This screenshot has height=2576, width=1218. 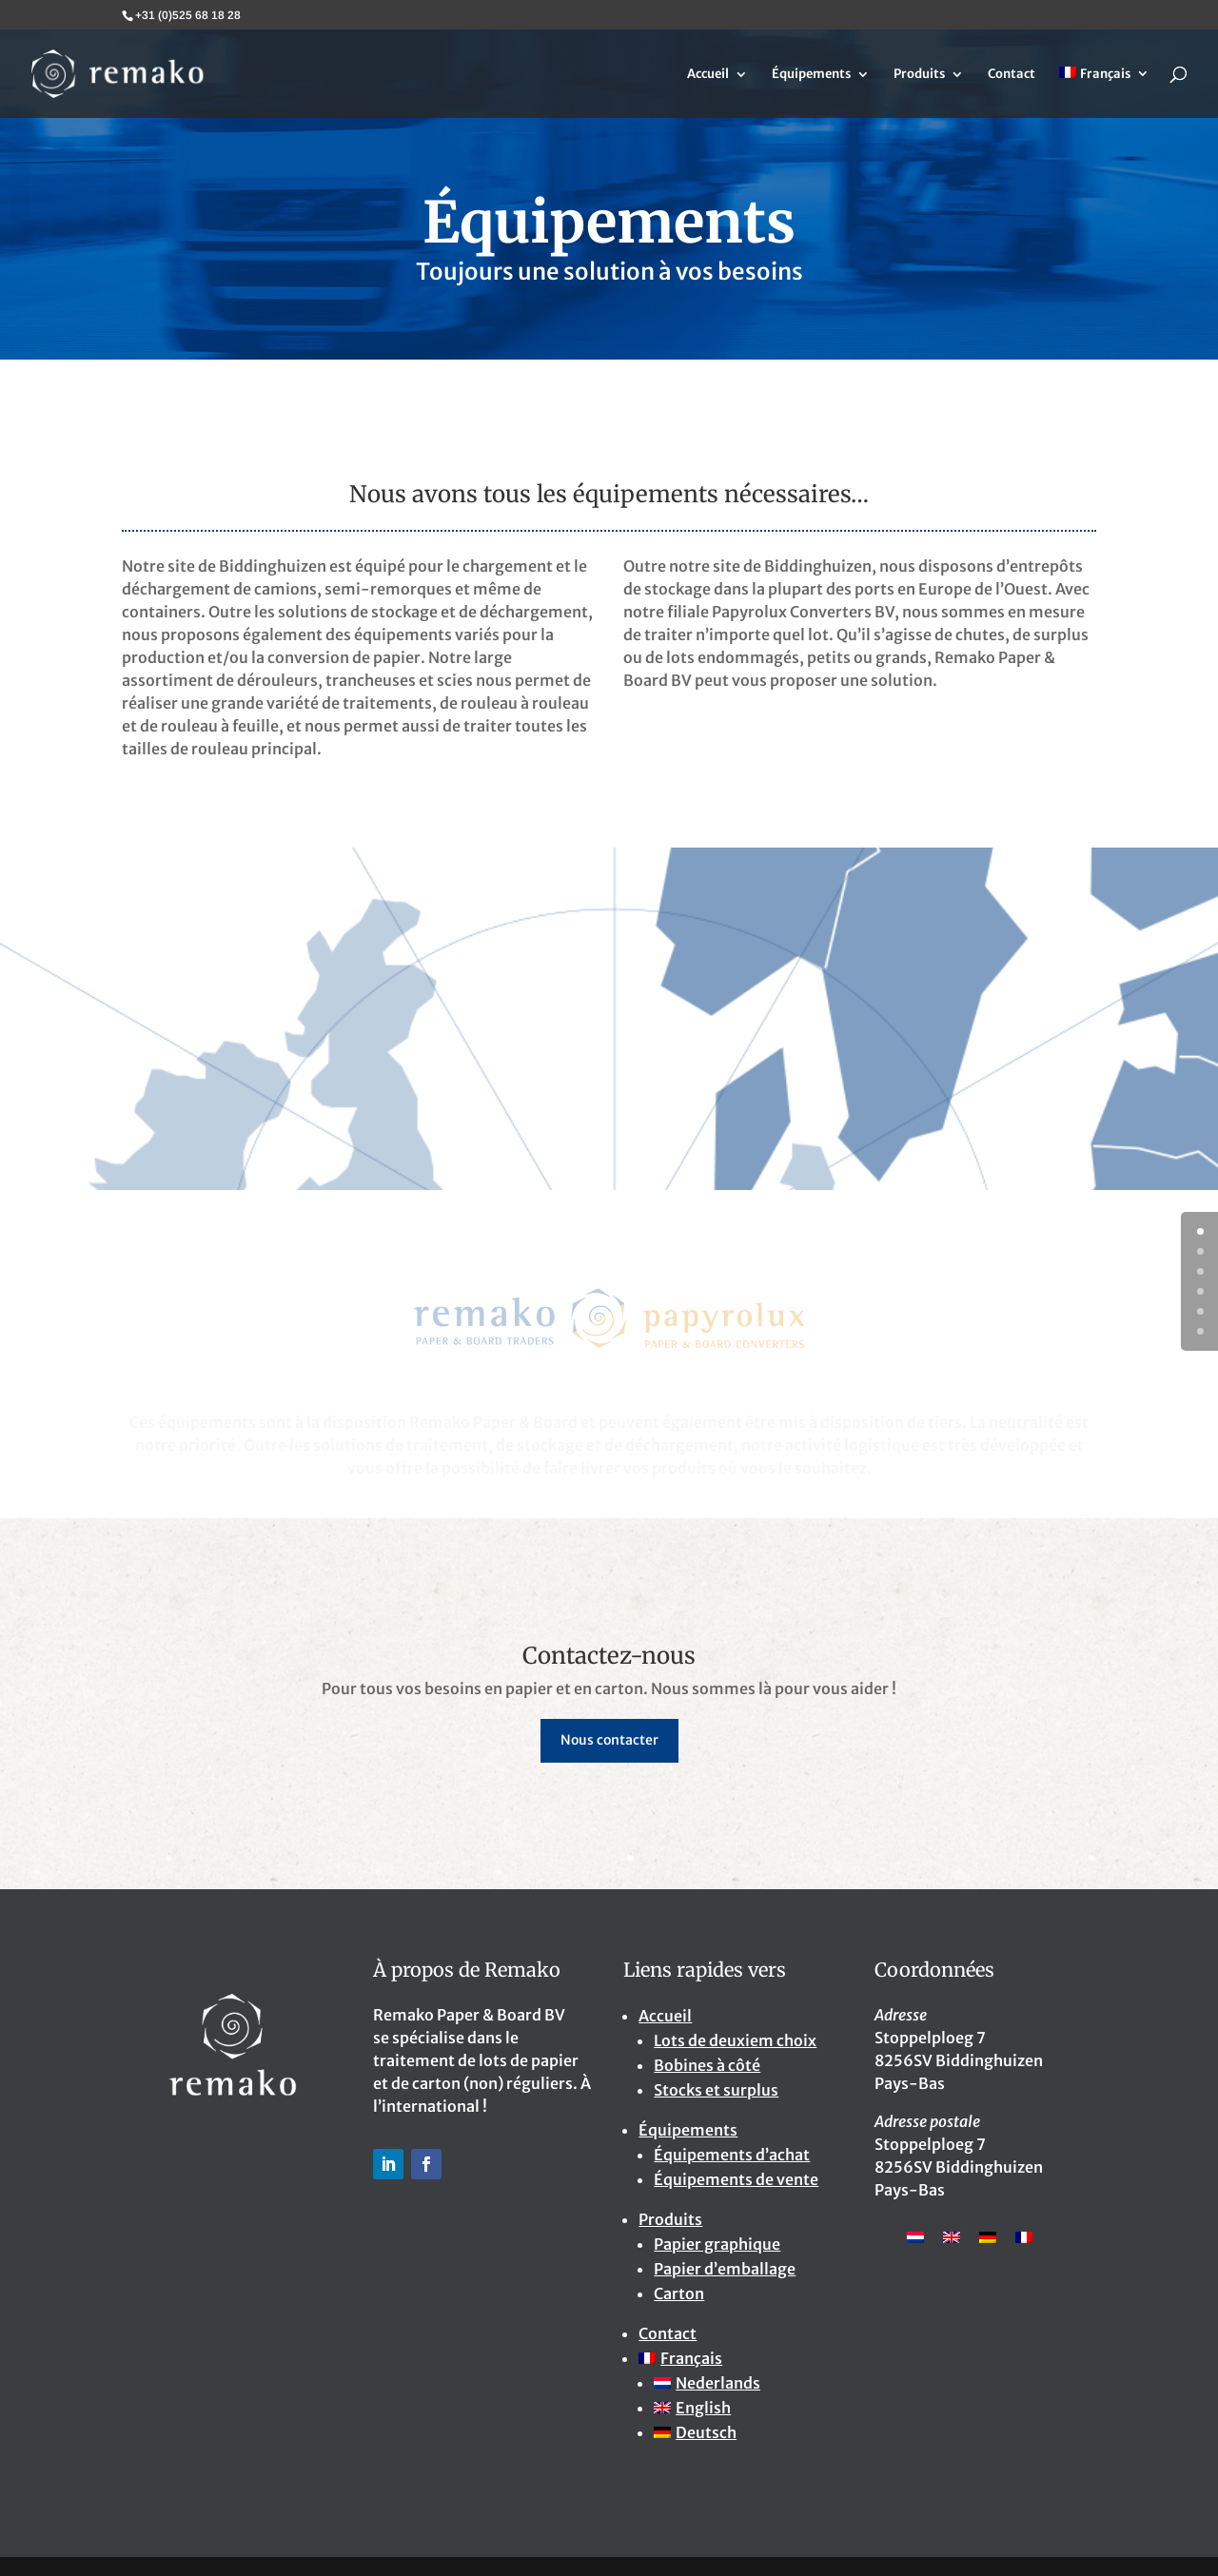 What do you see at coordinates (749, 2407) in the screenshot?
I see `[Passer à English]` at bounding box center [749, 2407].